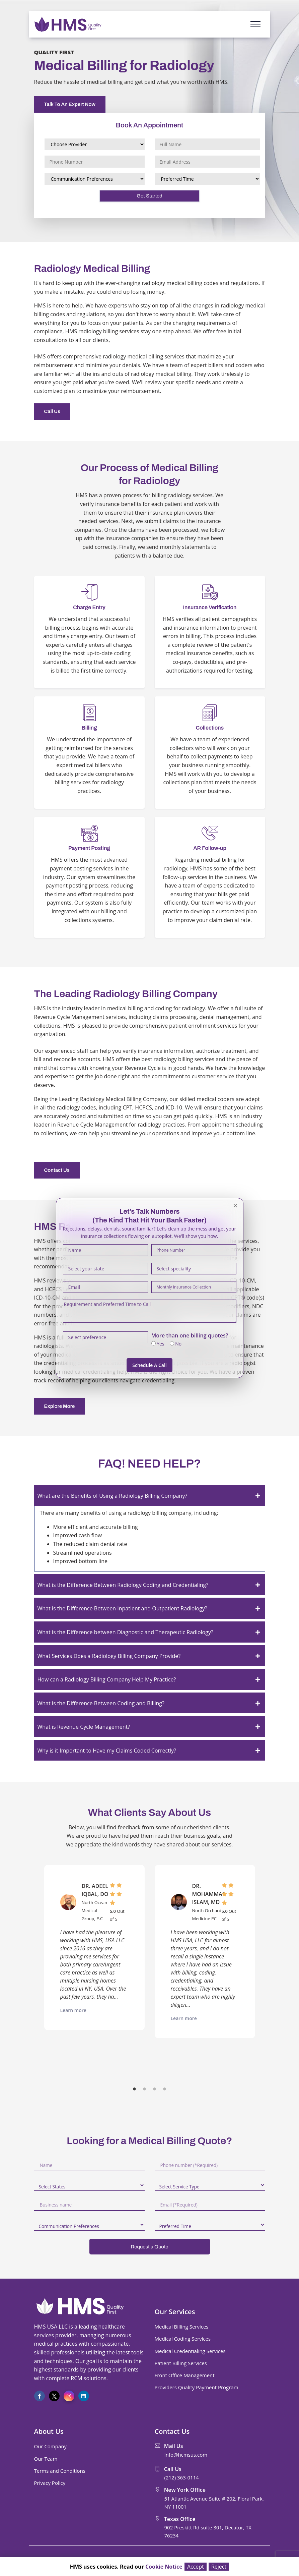 This screenshot has width=299, height=2576. I want to click on 2 [button], so click(144, 2089).